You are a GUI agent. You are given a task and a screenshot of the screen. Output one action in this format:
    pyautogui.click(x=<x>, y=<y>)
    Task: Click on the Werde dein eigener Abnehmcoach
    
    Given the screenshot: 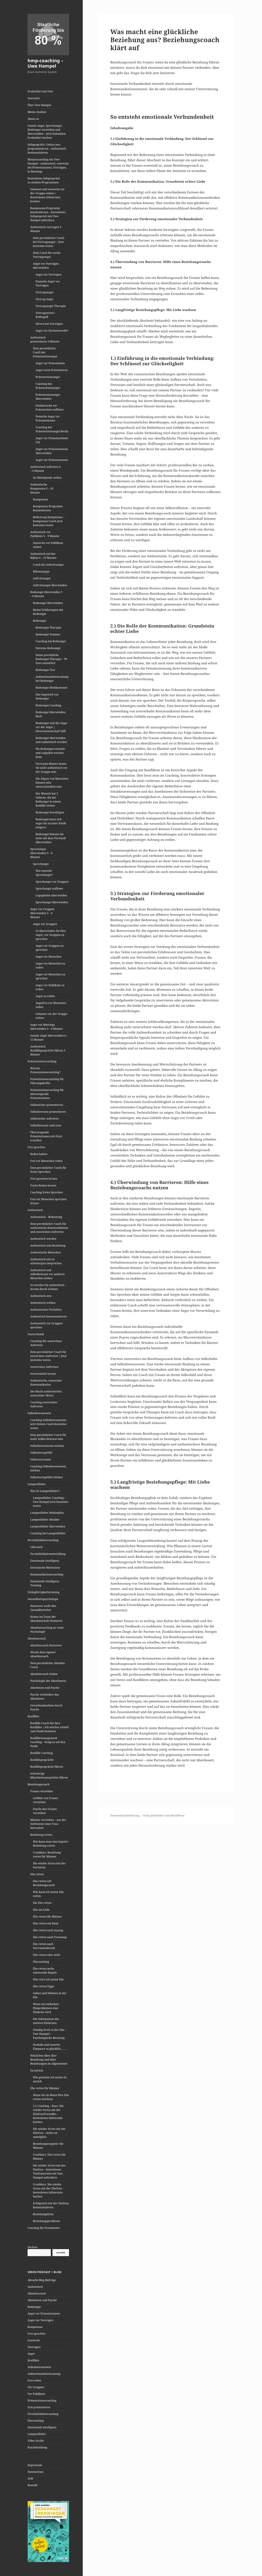 What is the action you would take?
    pyautogui.click(x=43, y=1654)
    